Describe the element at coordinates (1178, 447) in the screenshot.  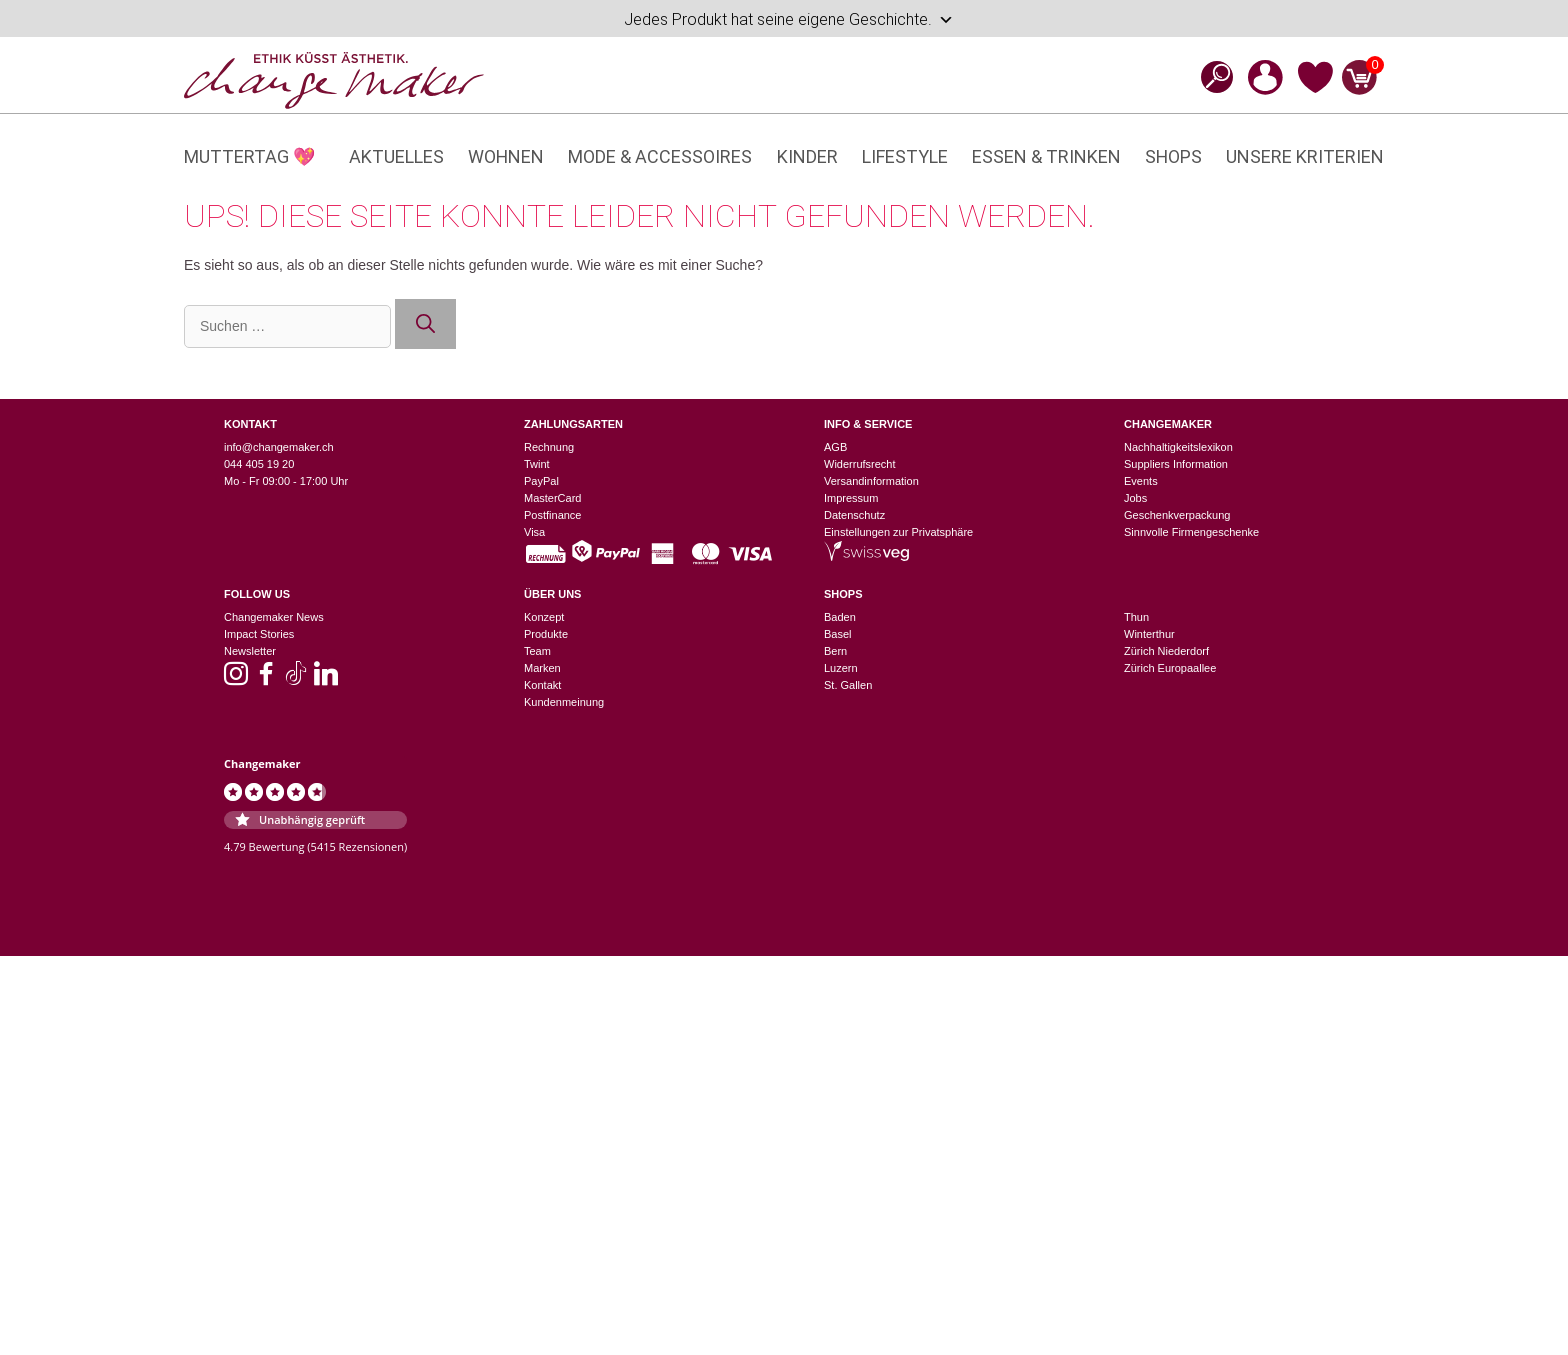
I see `Nachhaltigkeitslexikon` at that location.